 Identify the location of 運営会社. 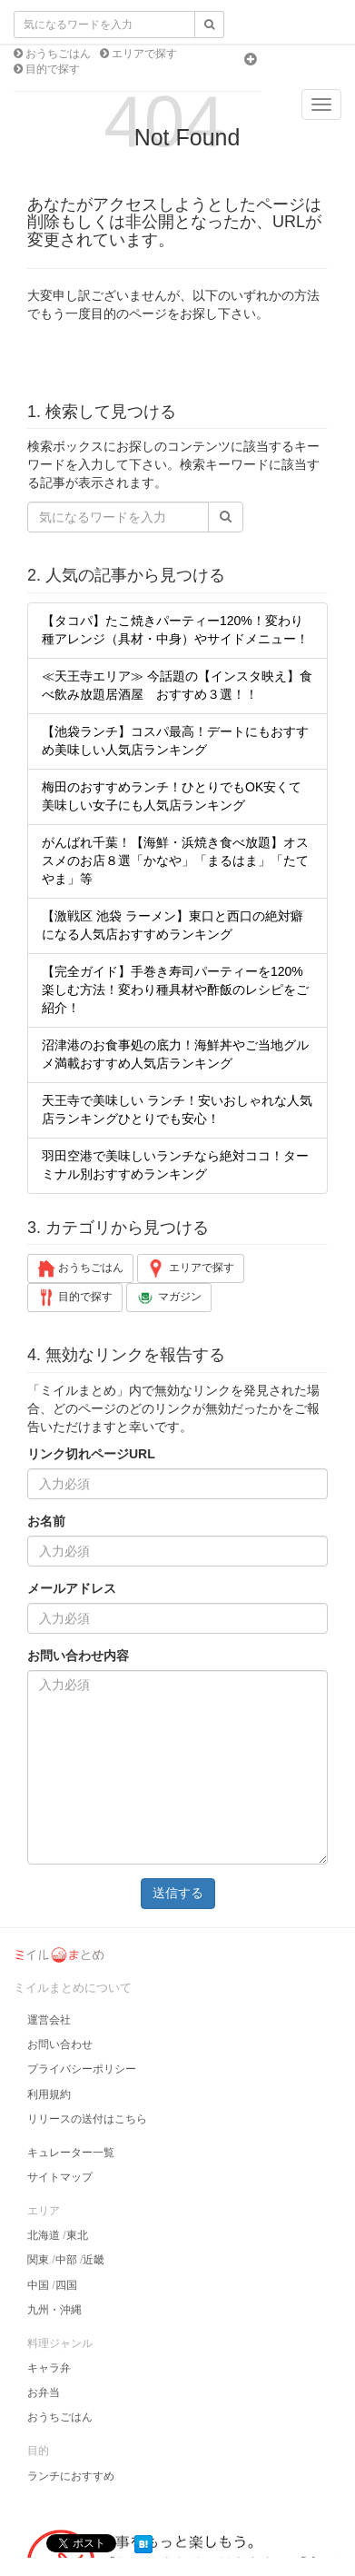
(49, 2020).